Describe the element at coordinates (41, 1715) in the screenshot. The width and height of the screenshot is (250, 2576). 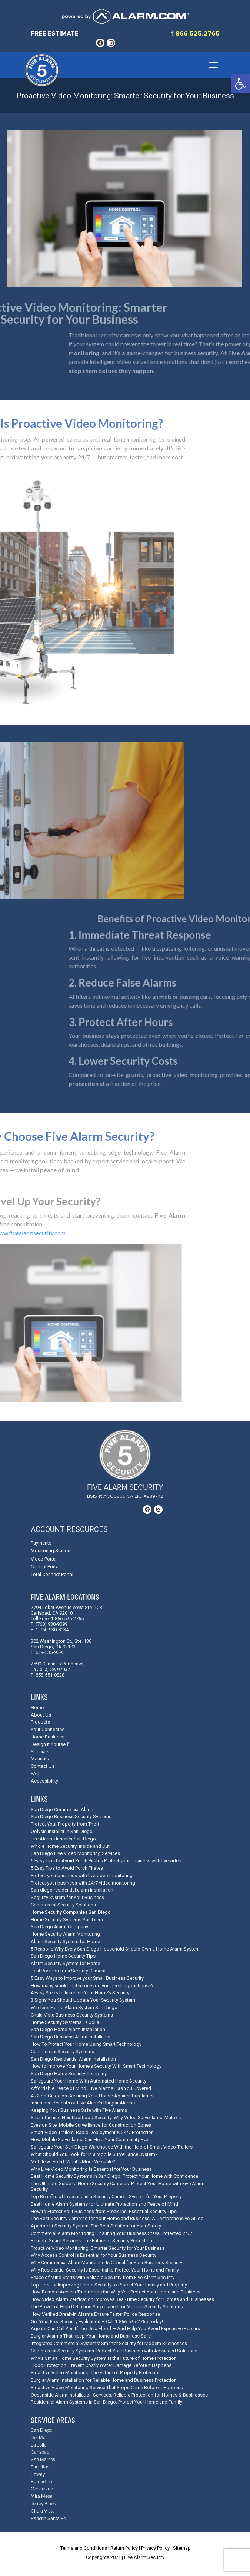
I see `About Us` at that location.